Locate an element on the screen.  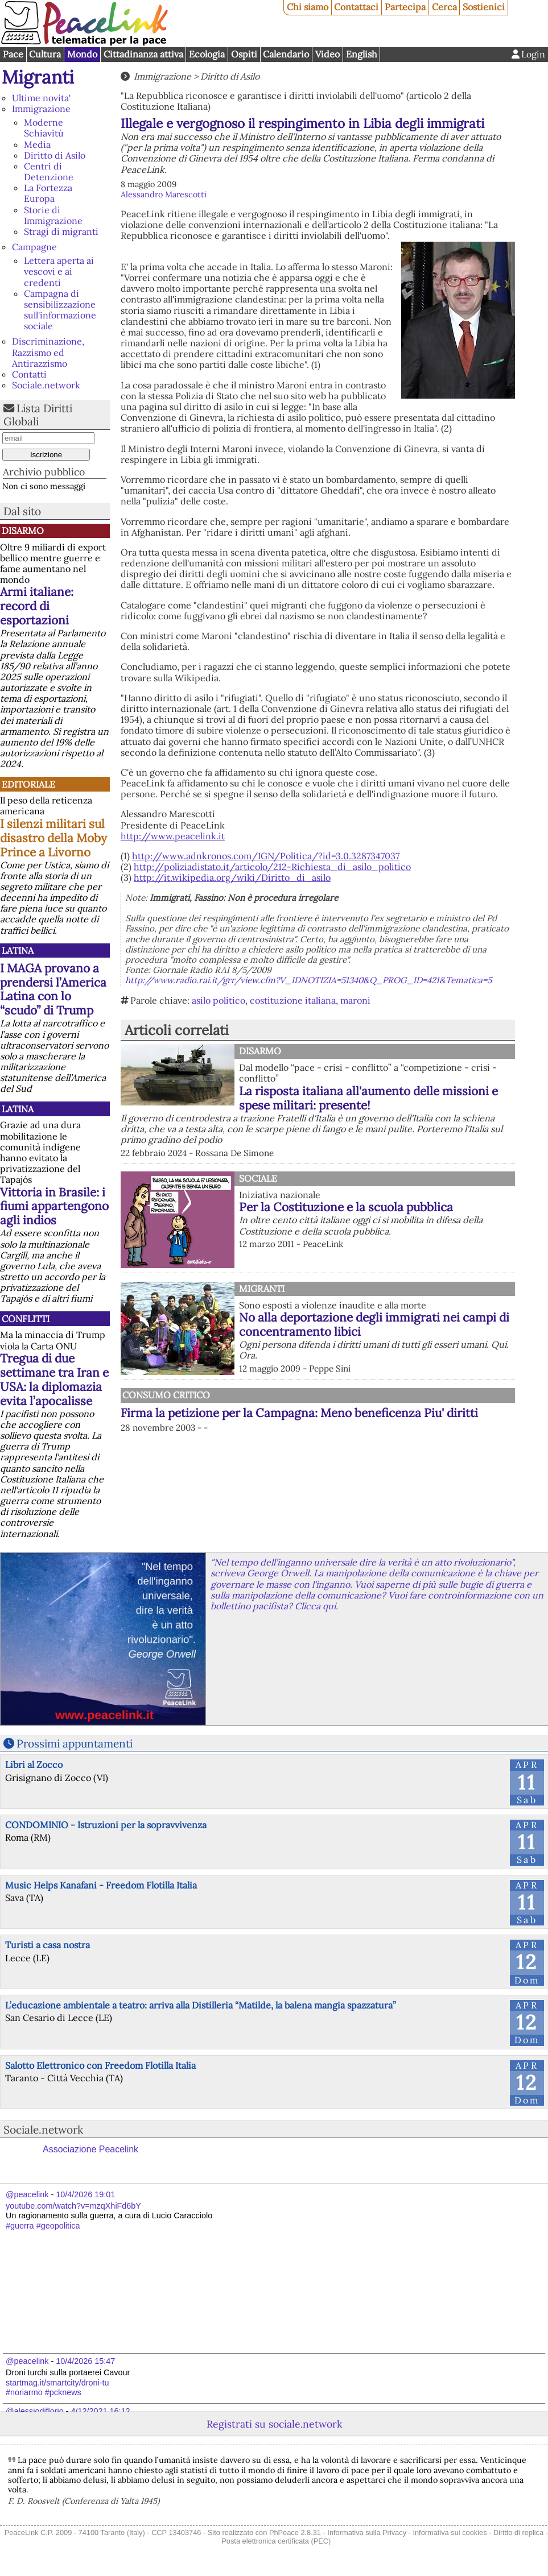
Chi siamo is located at coordinates (307, 7).